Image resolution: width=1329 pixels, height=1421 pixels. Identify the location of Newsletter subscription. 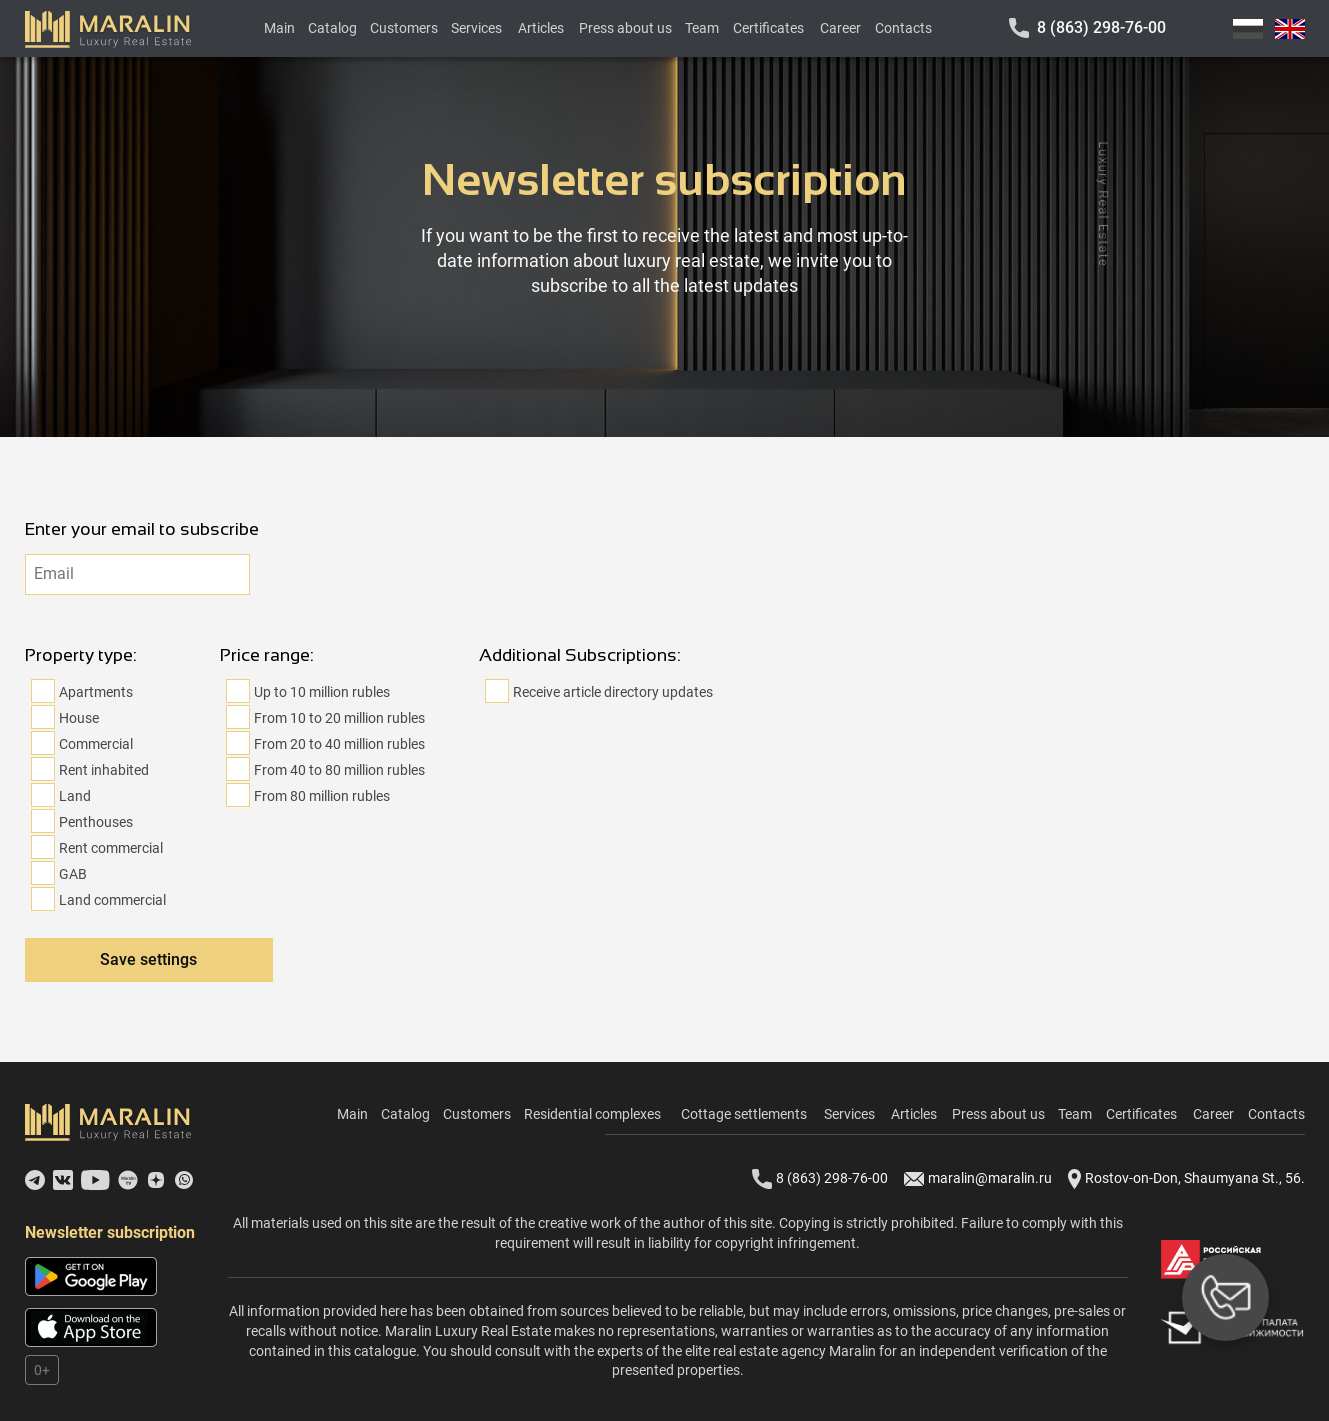
(110, 1232).